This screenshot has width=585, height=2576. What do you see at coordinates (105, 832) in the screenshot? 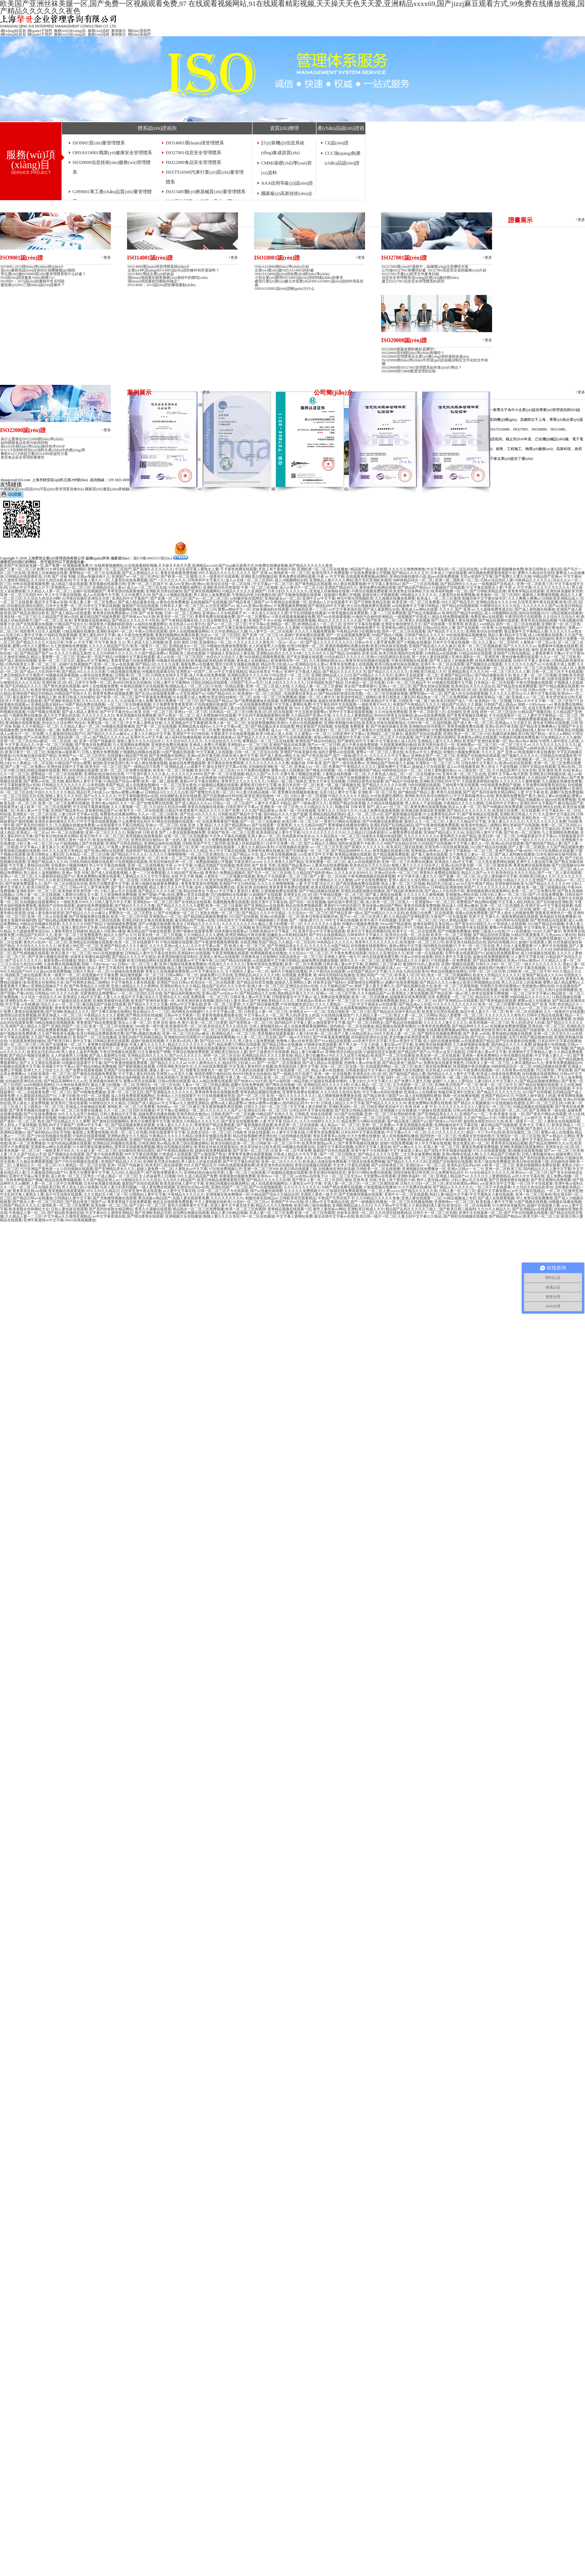
I see `亚洲一区二区久久久久久` at bounding box center [105, 832].